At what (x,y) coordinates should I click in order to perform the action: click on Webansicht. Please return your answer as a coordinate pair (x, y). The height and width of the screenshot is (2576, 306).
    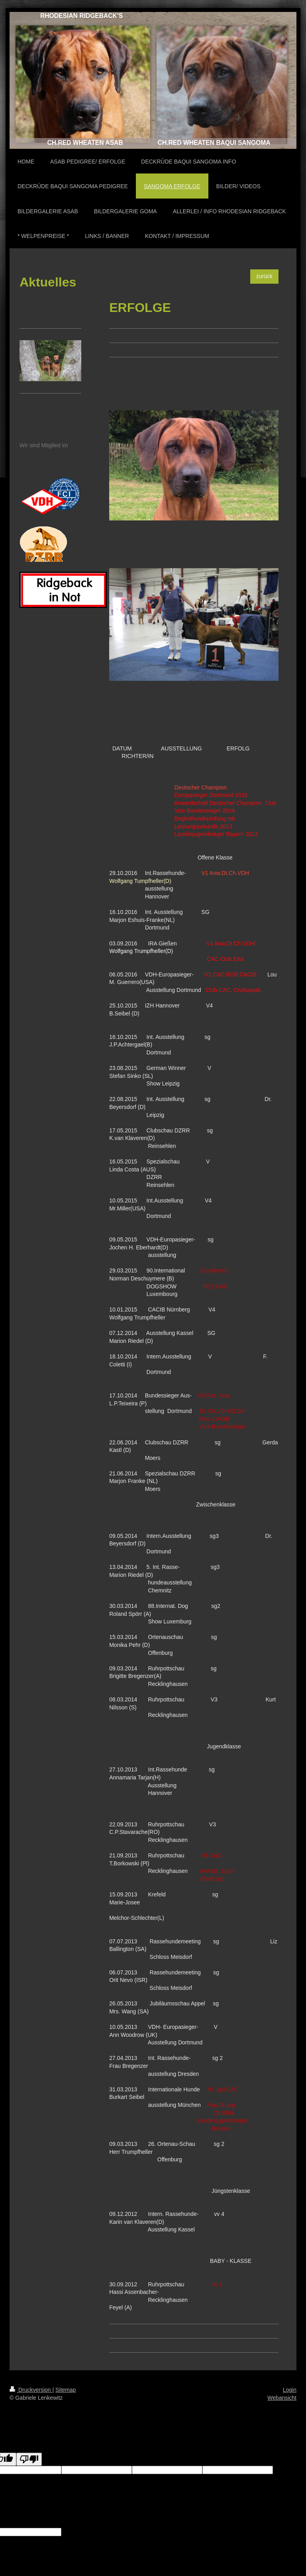
    Looking at the image, I should click on (281, 2398).